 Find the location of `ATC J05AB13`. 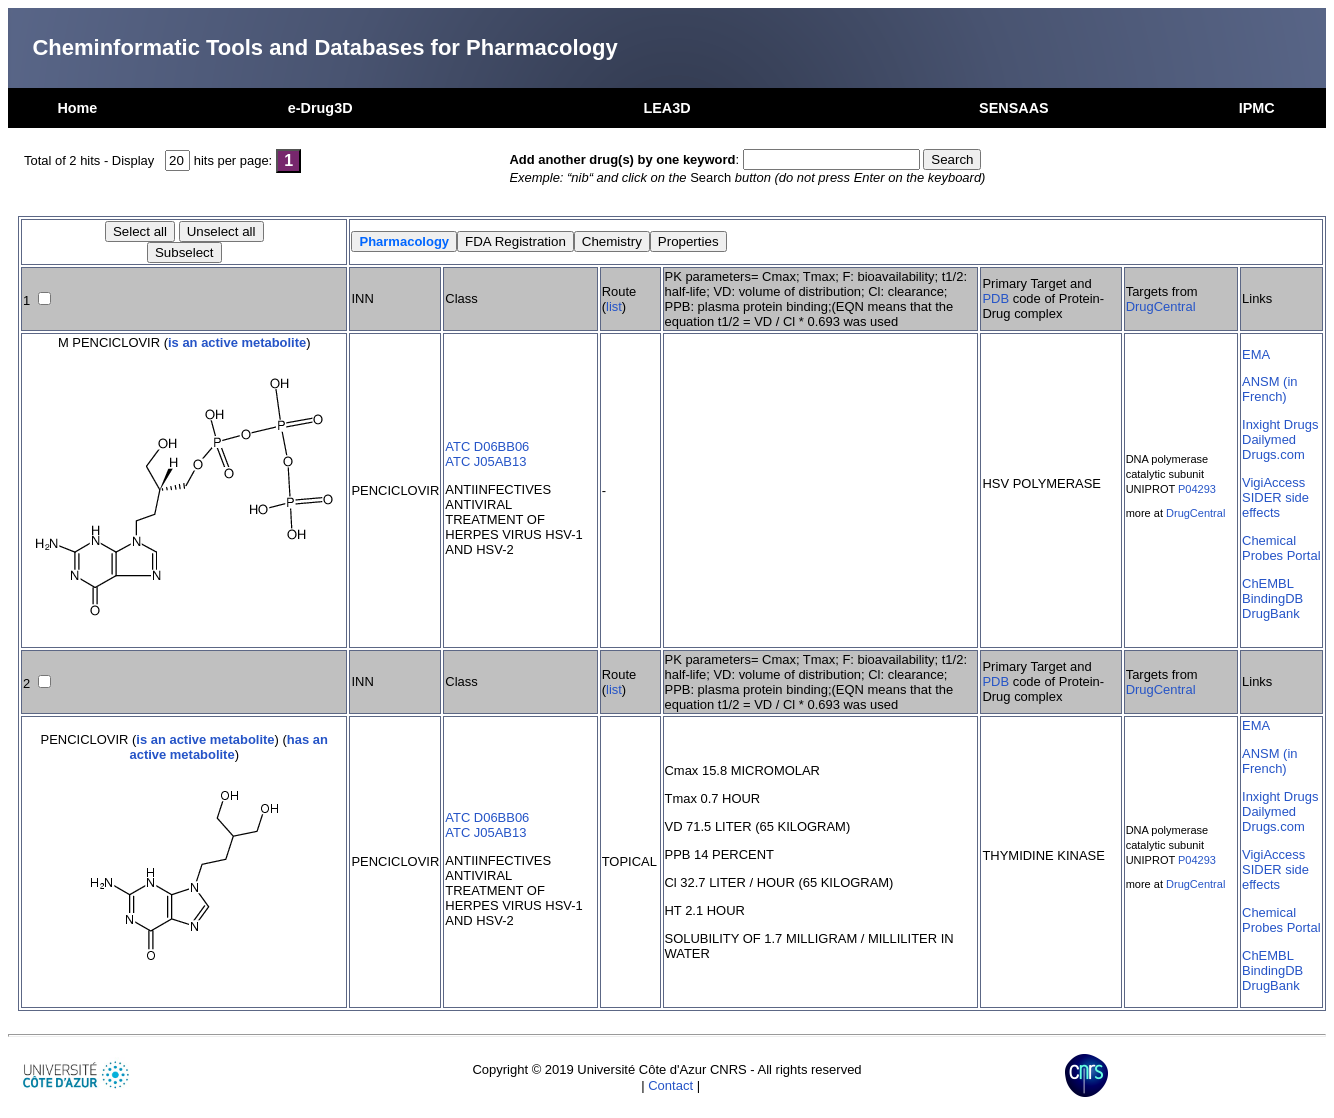

ATC J05AB13 is located at coordinates (485, 461).